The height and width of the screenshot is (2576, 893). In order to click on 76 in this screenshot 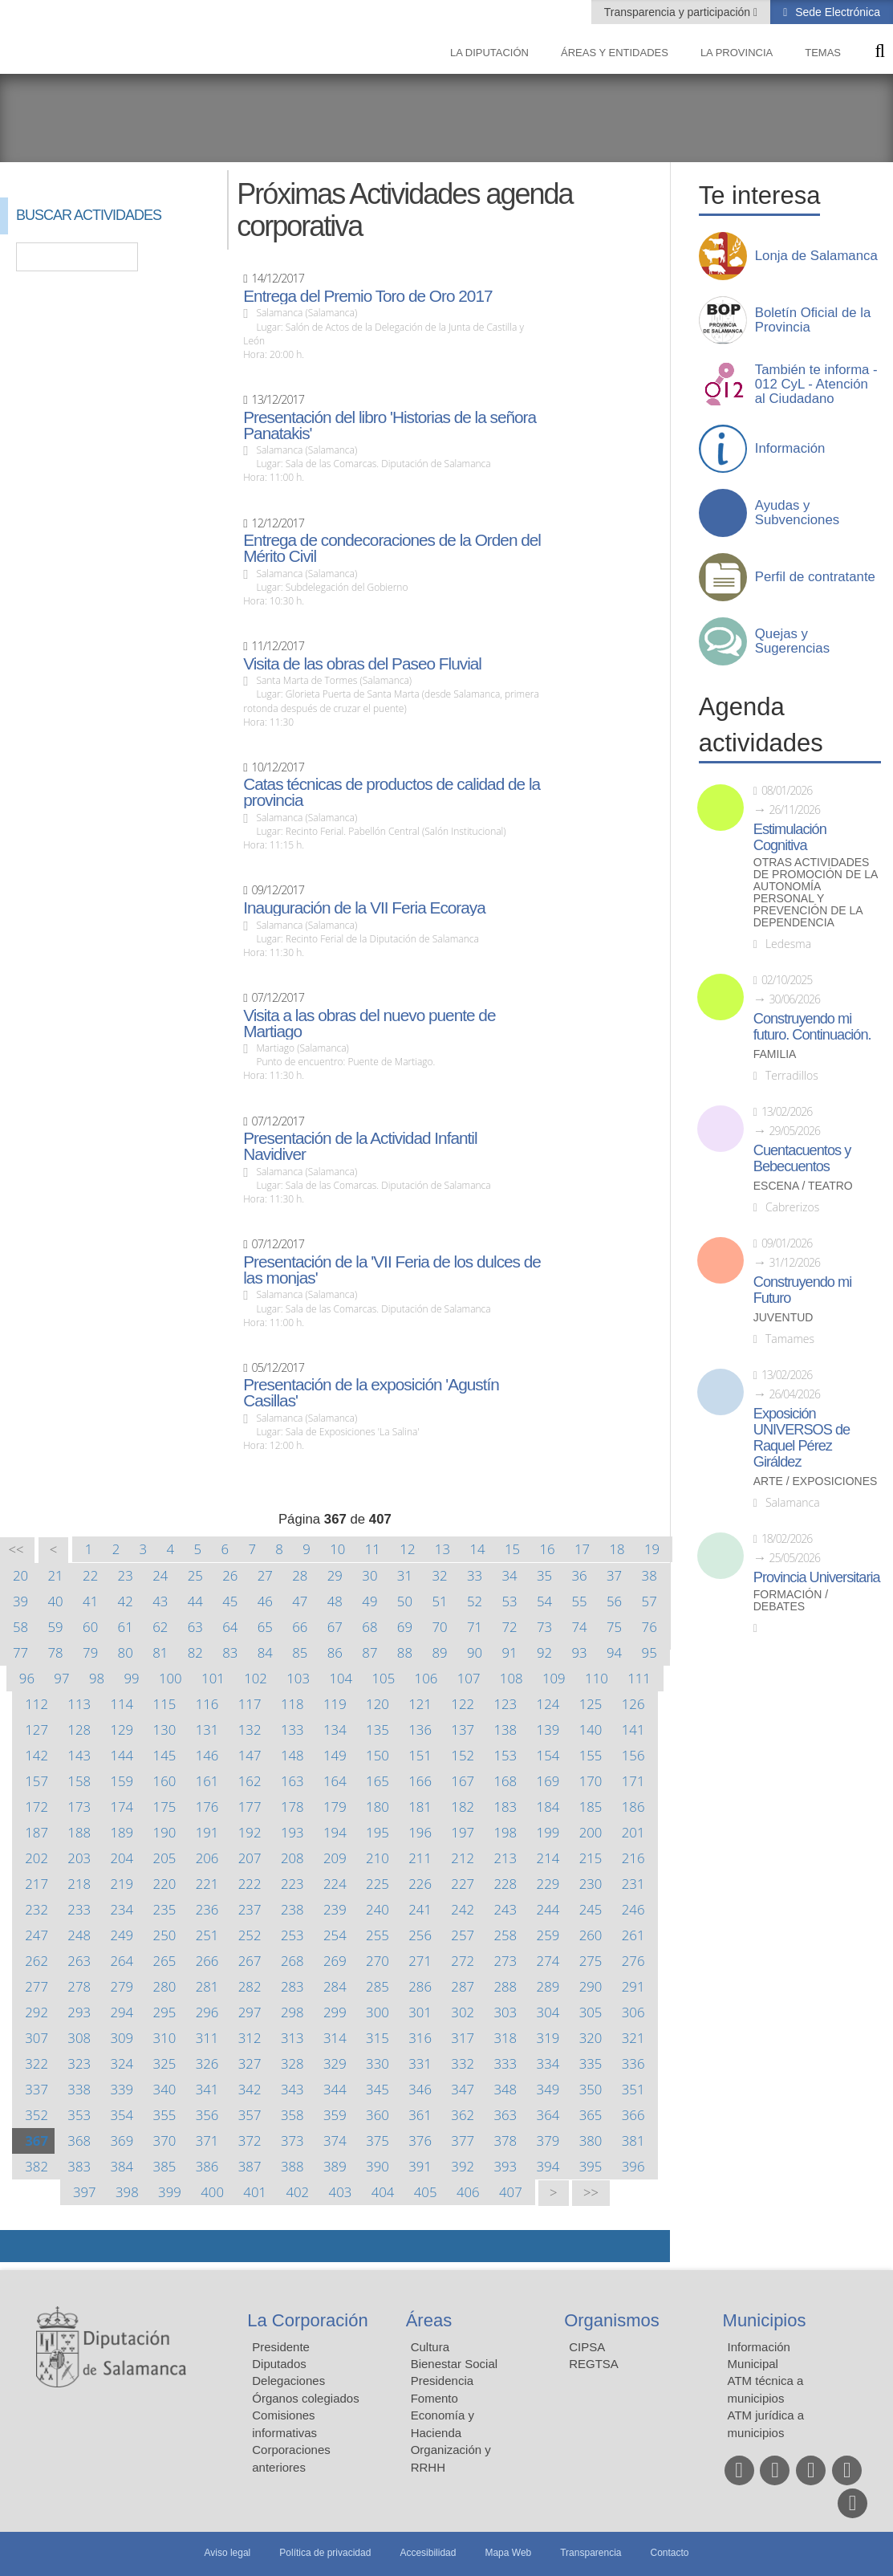, I will do `click(649, 1627)`.